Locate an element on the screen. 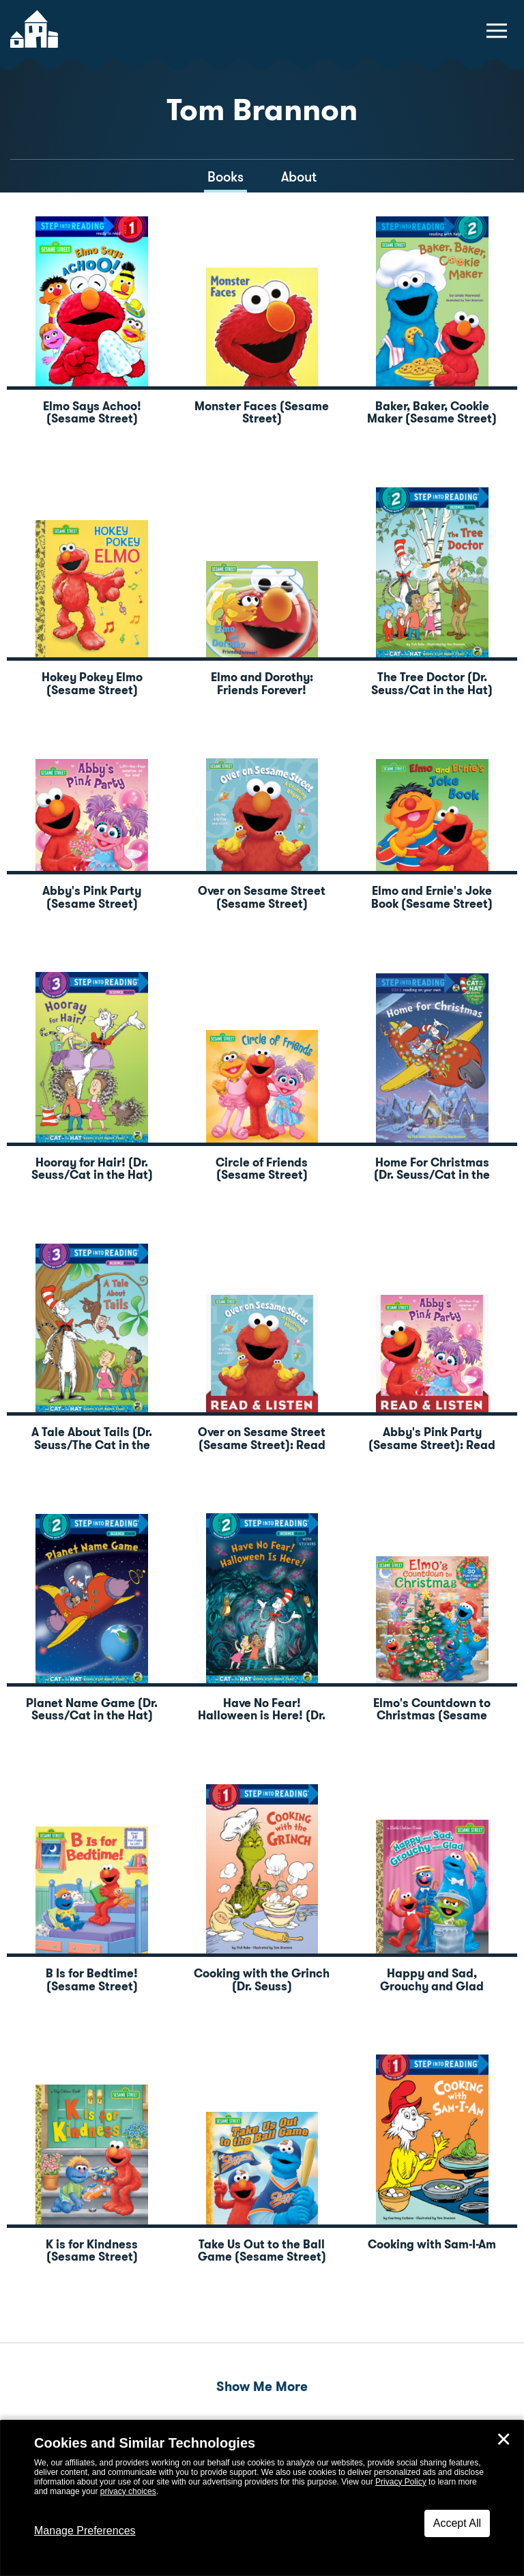 This screenshot has height=2576, width=524. [toggle navigation menu] is located at coordinates (496, 30).